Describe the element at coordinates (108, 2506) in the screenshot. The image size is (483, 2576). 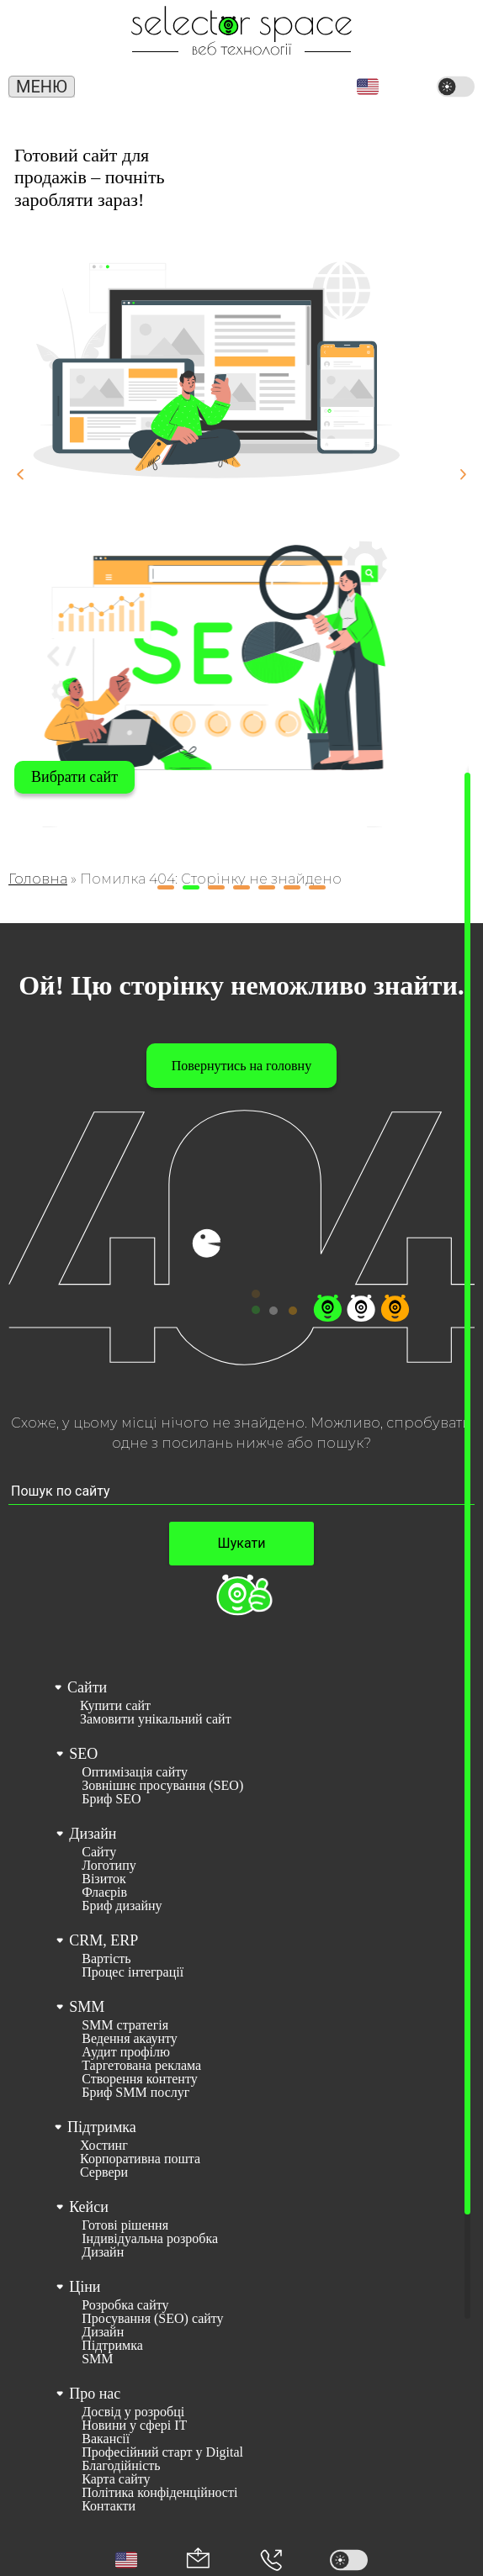
I see `Контакти` at that location.